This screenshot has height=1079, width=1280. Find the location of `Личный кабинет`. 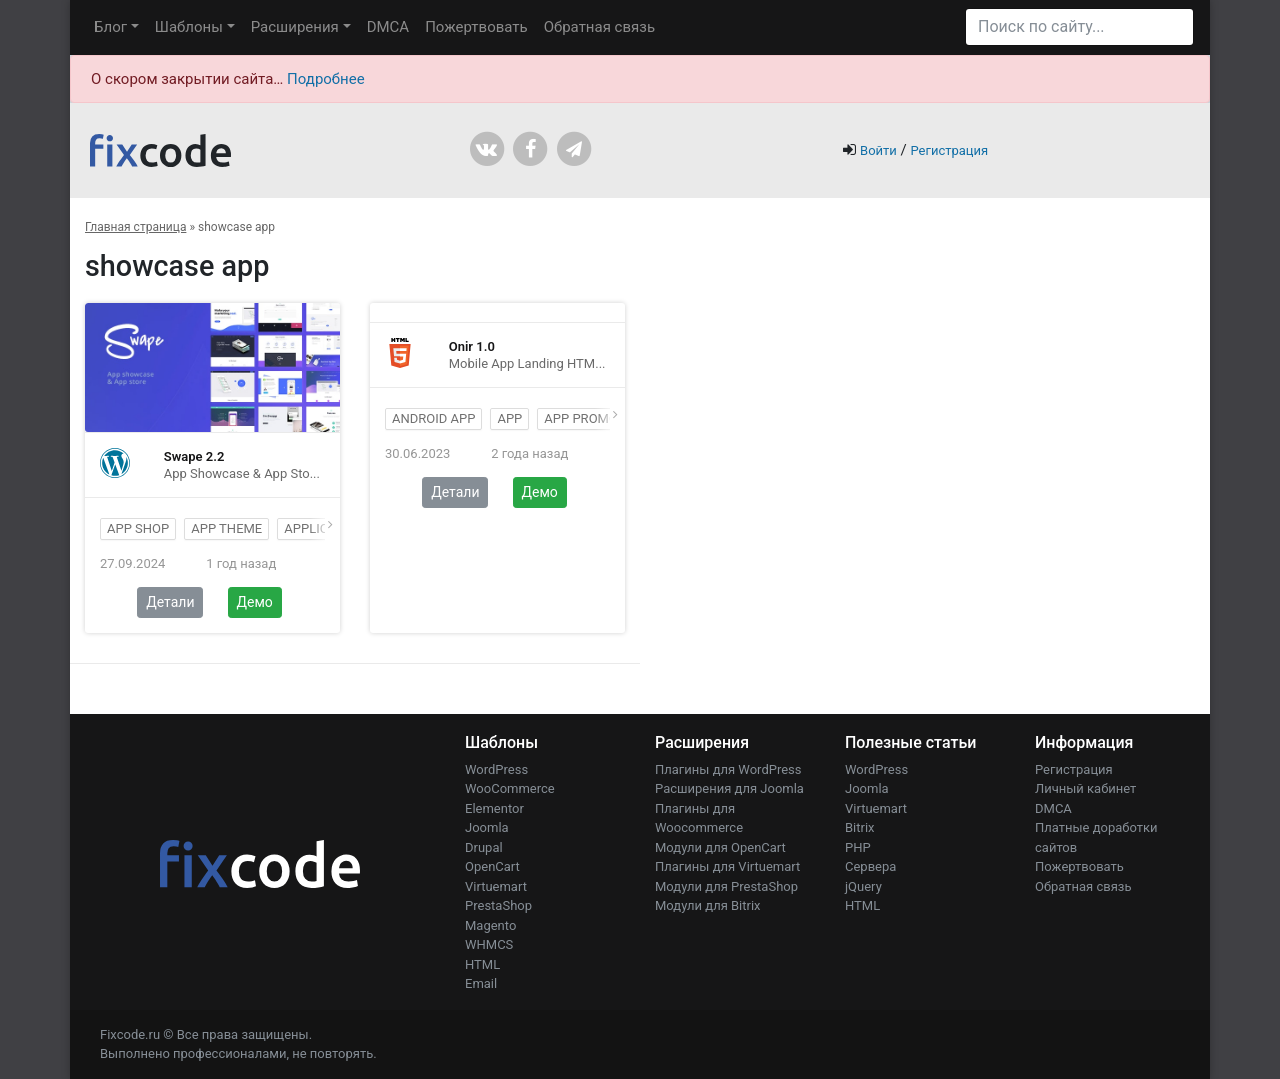

Личный кабинет is located at coordinates (1085, 788).